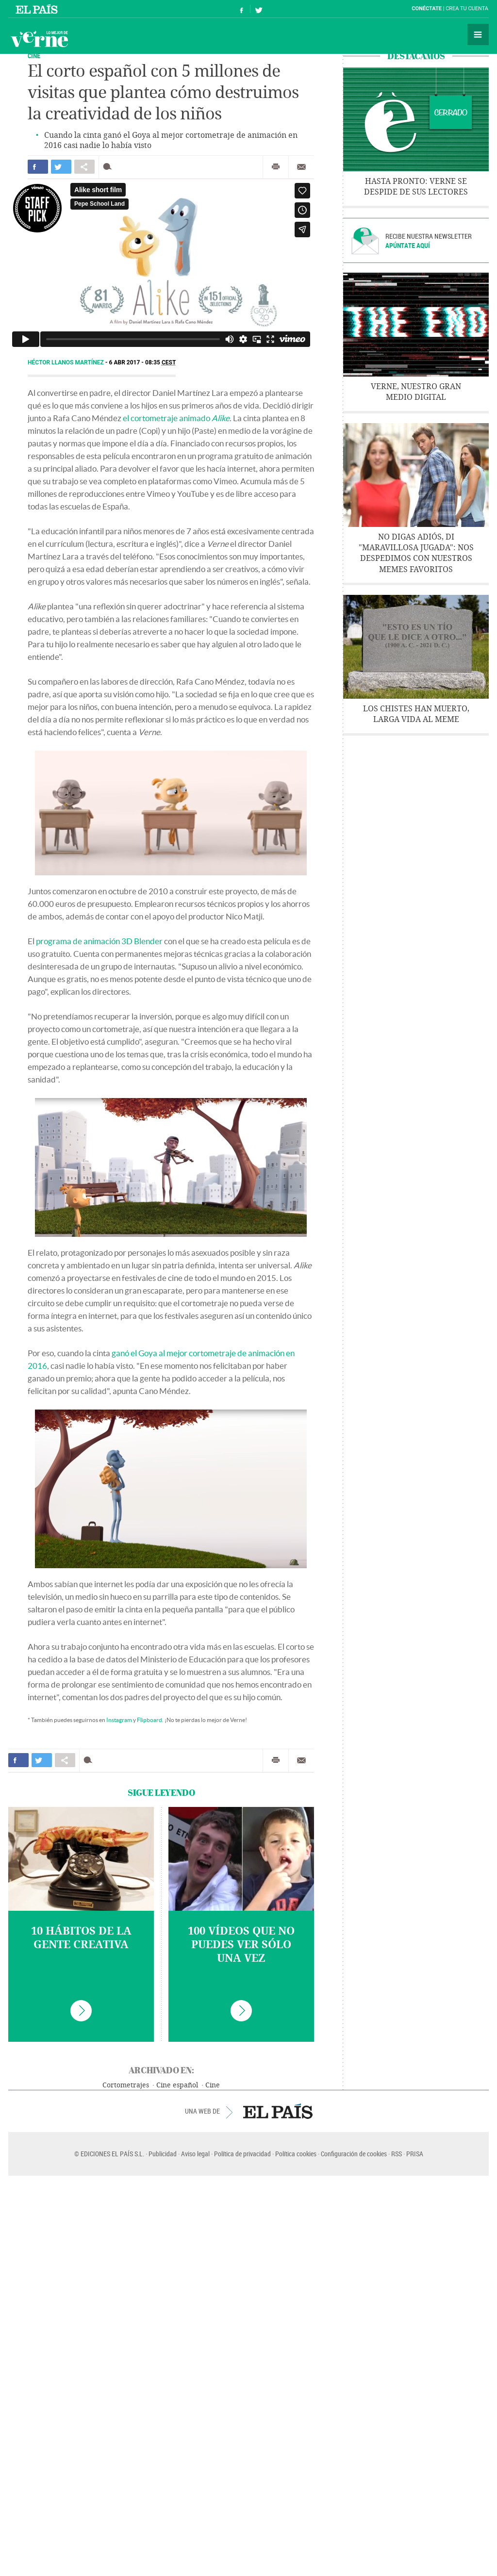  I want to click on Instagram, so click(119, 1720).